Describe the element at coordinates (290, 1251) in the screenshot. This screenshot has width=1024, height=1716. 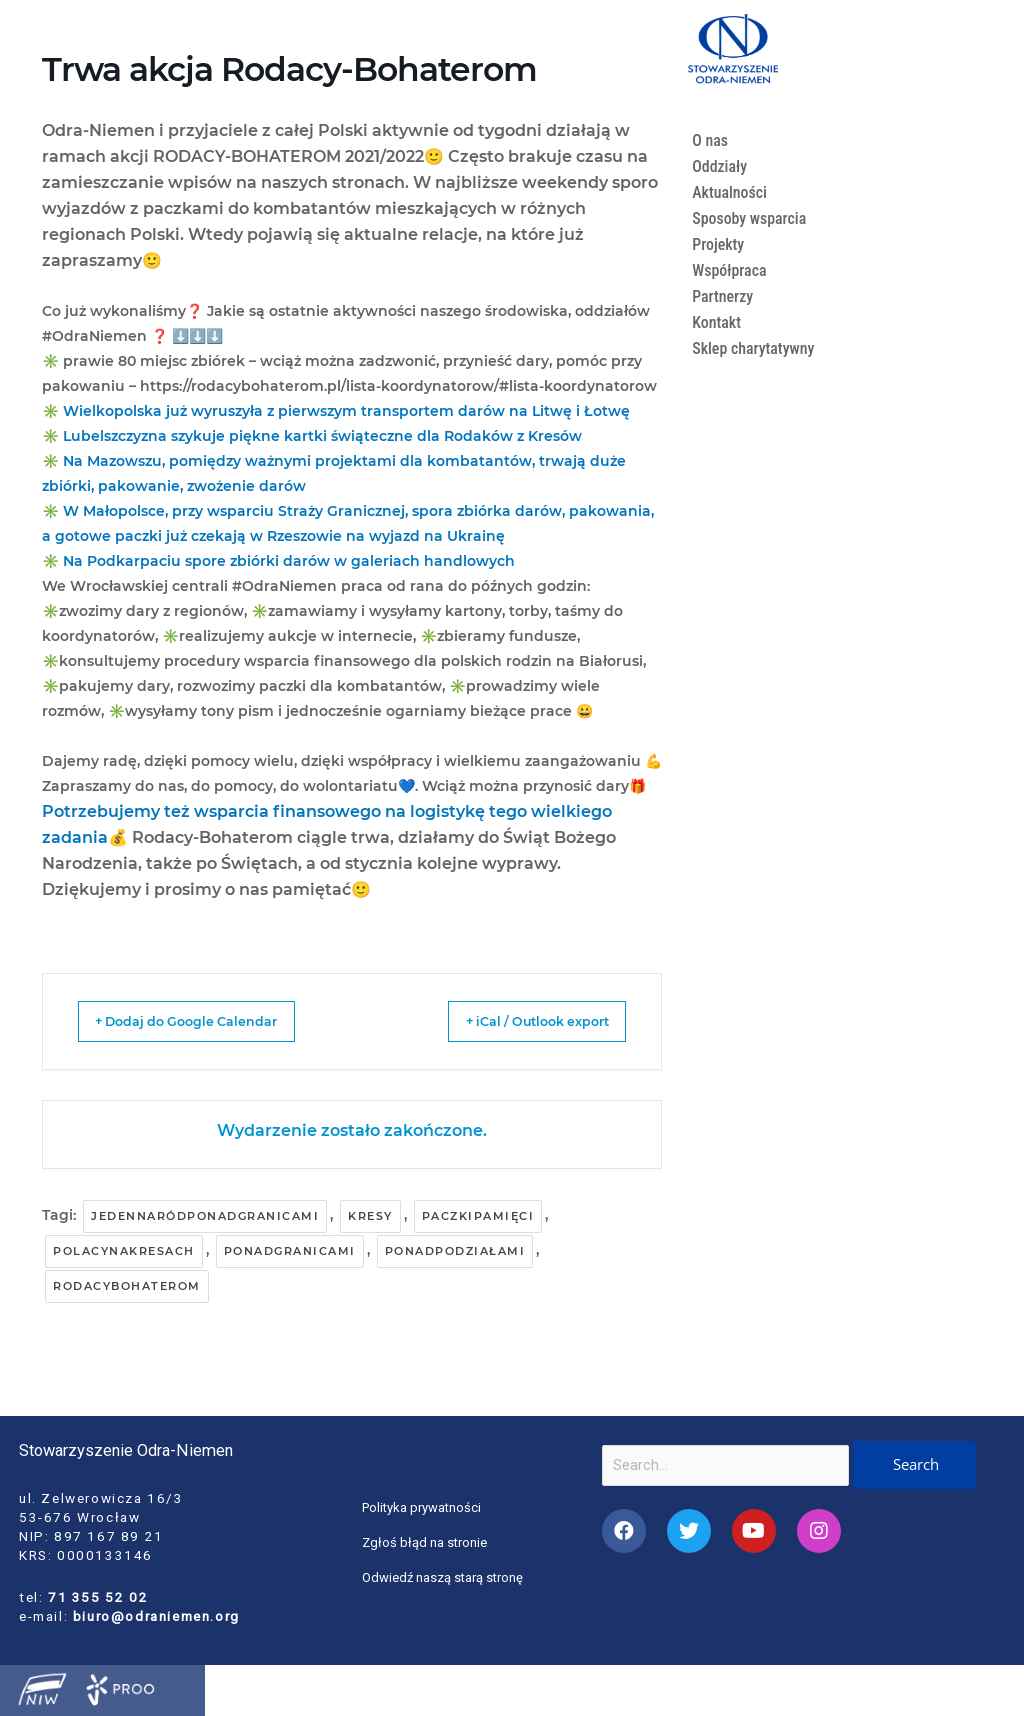
I see `ponadgranicami` at that location.